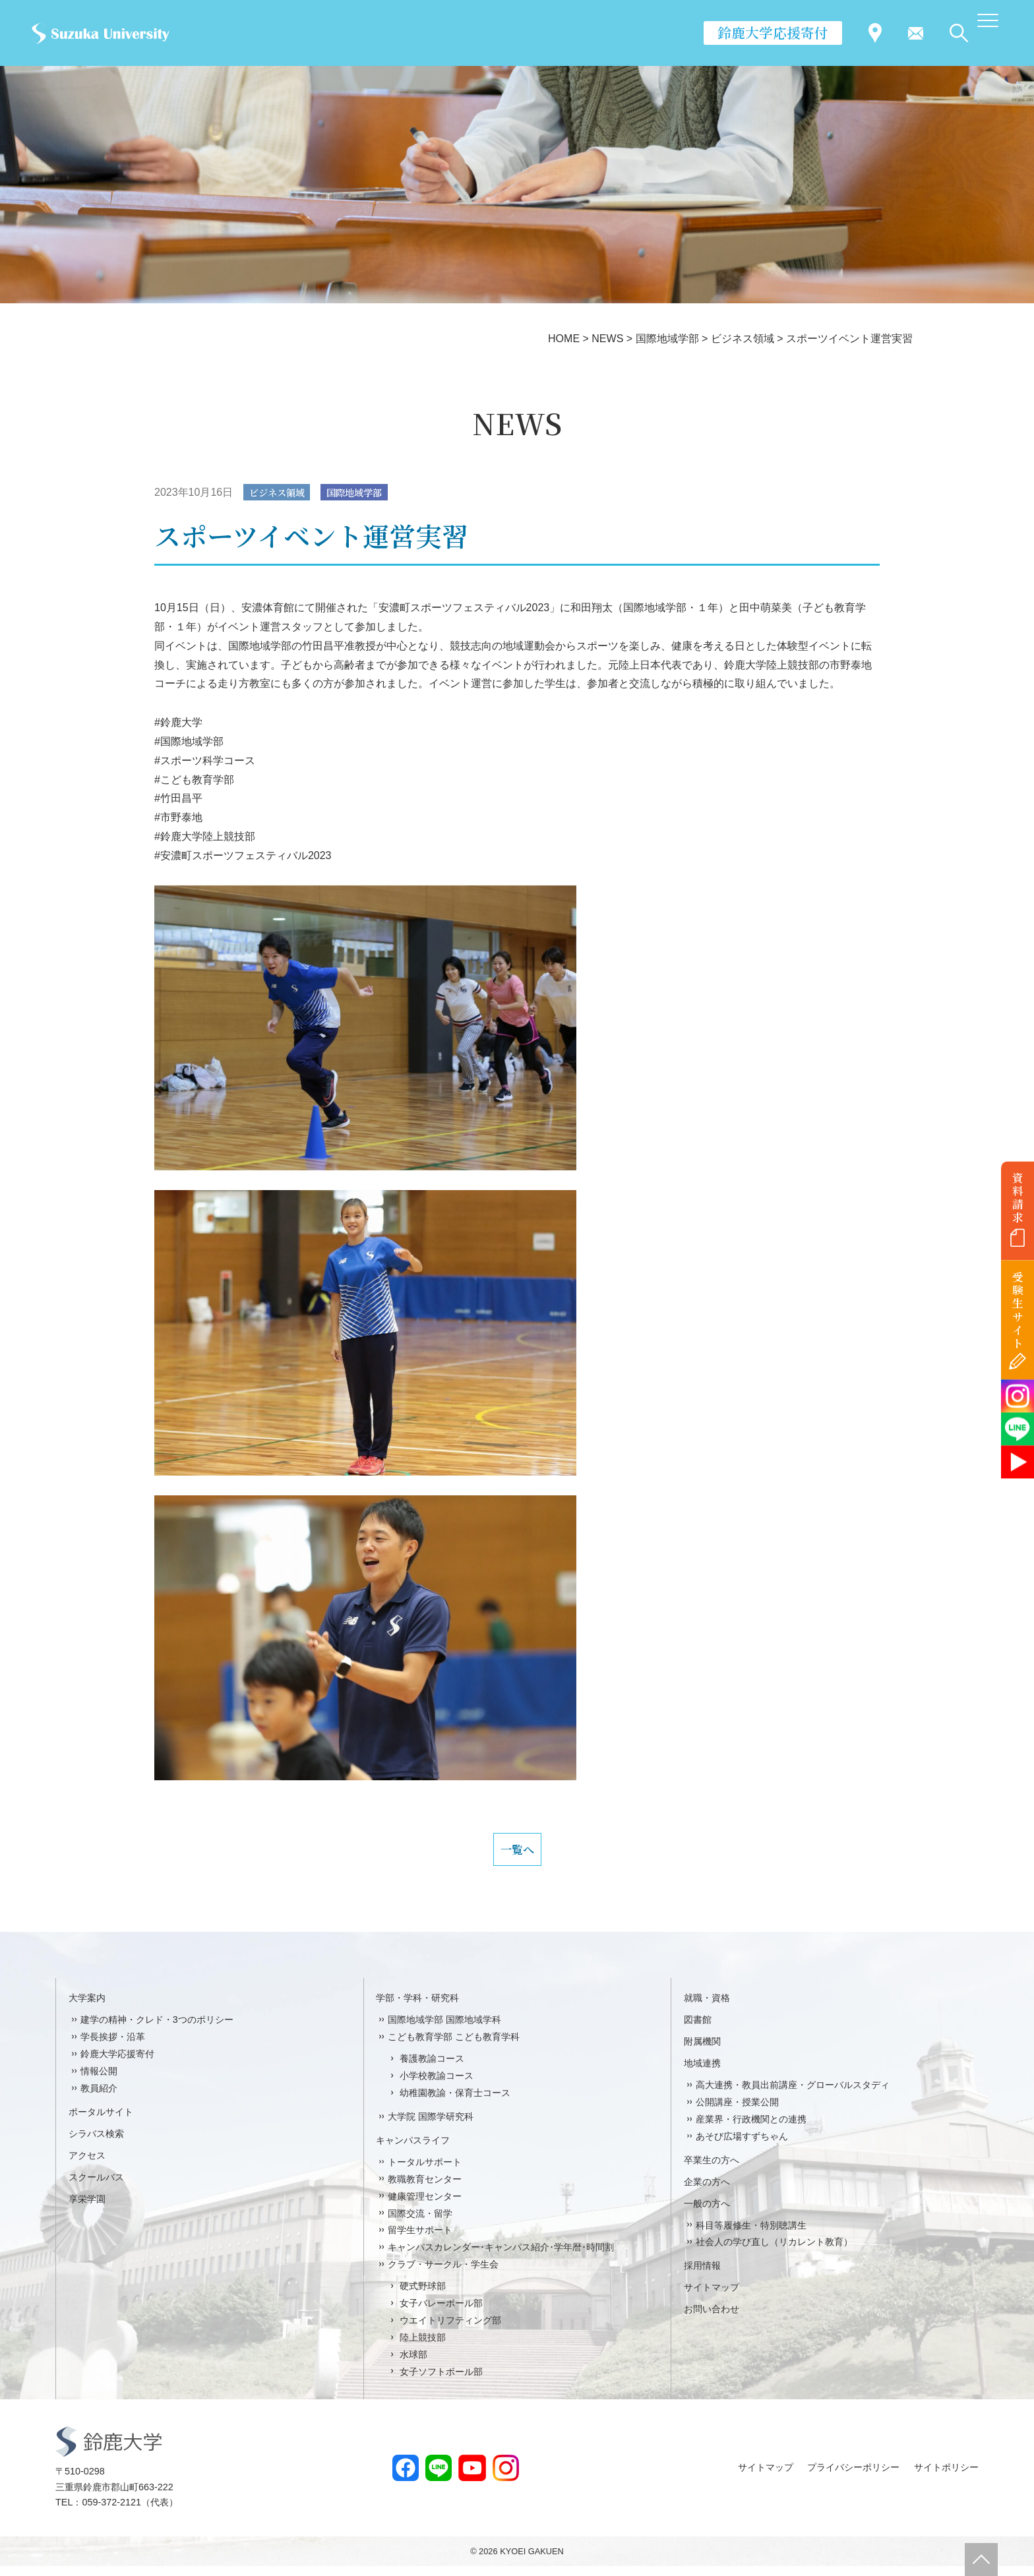 This screenshot has height=2576, width=1034. I want to click on 養護教諭コース, so click(432, 2068).